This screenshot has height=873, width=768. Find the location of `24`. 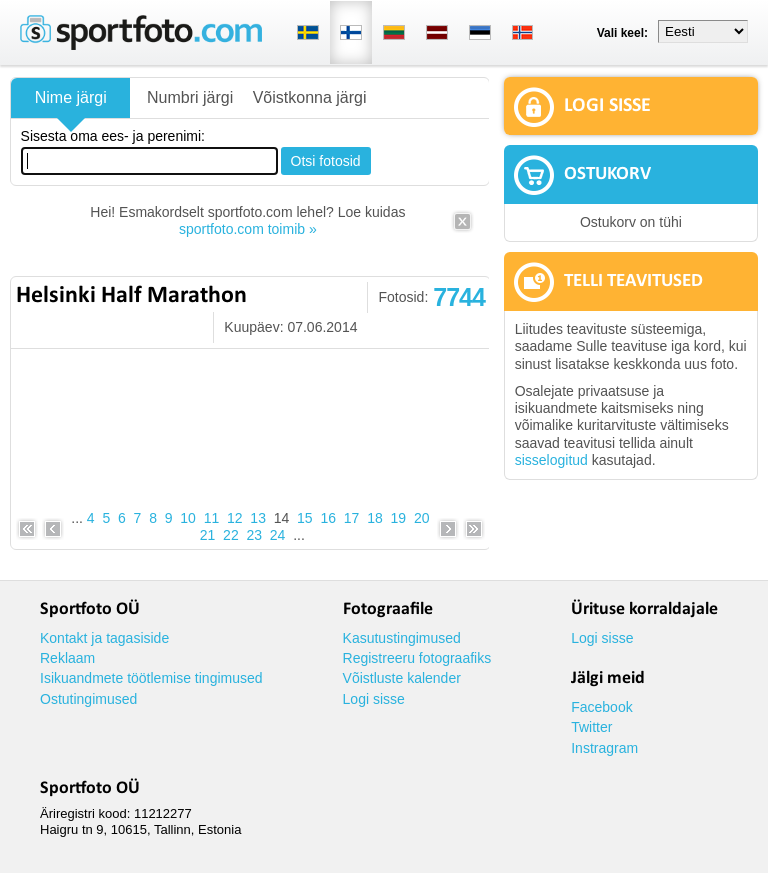

24 is located at coordinates (278, 535).